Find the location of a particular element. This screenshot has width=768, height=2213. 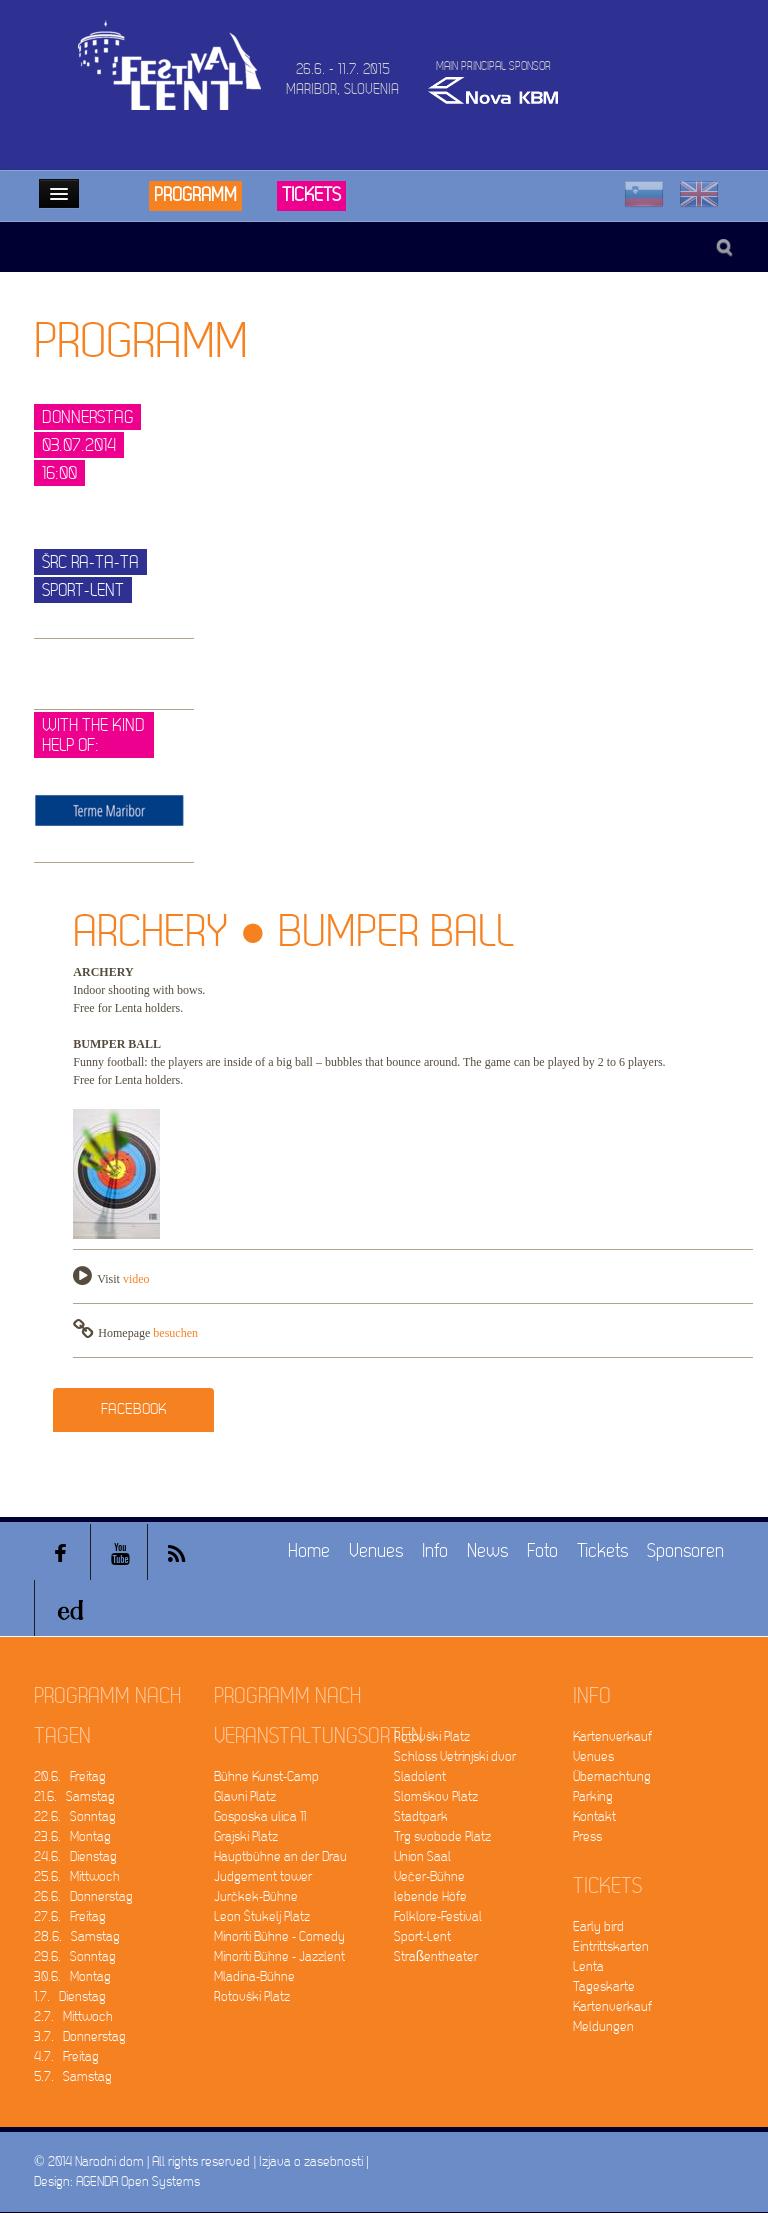

3.7. Donnerstag is located at coordinates (80, 2036).